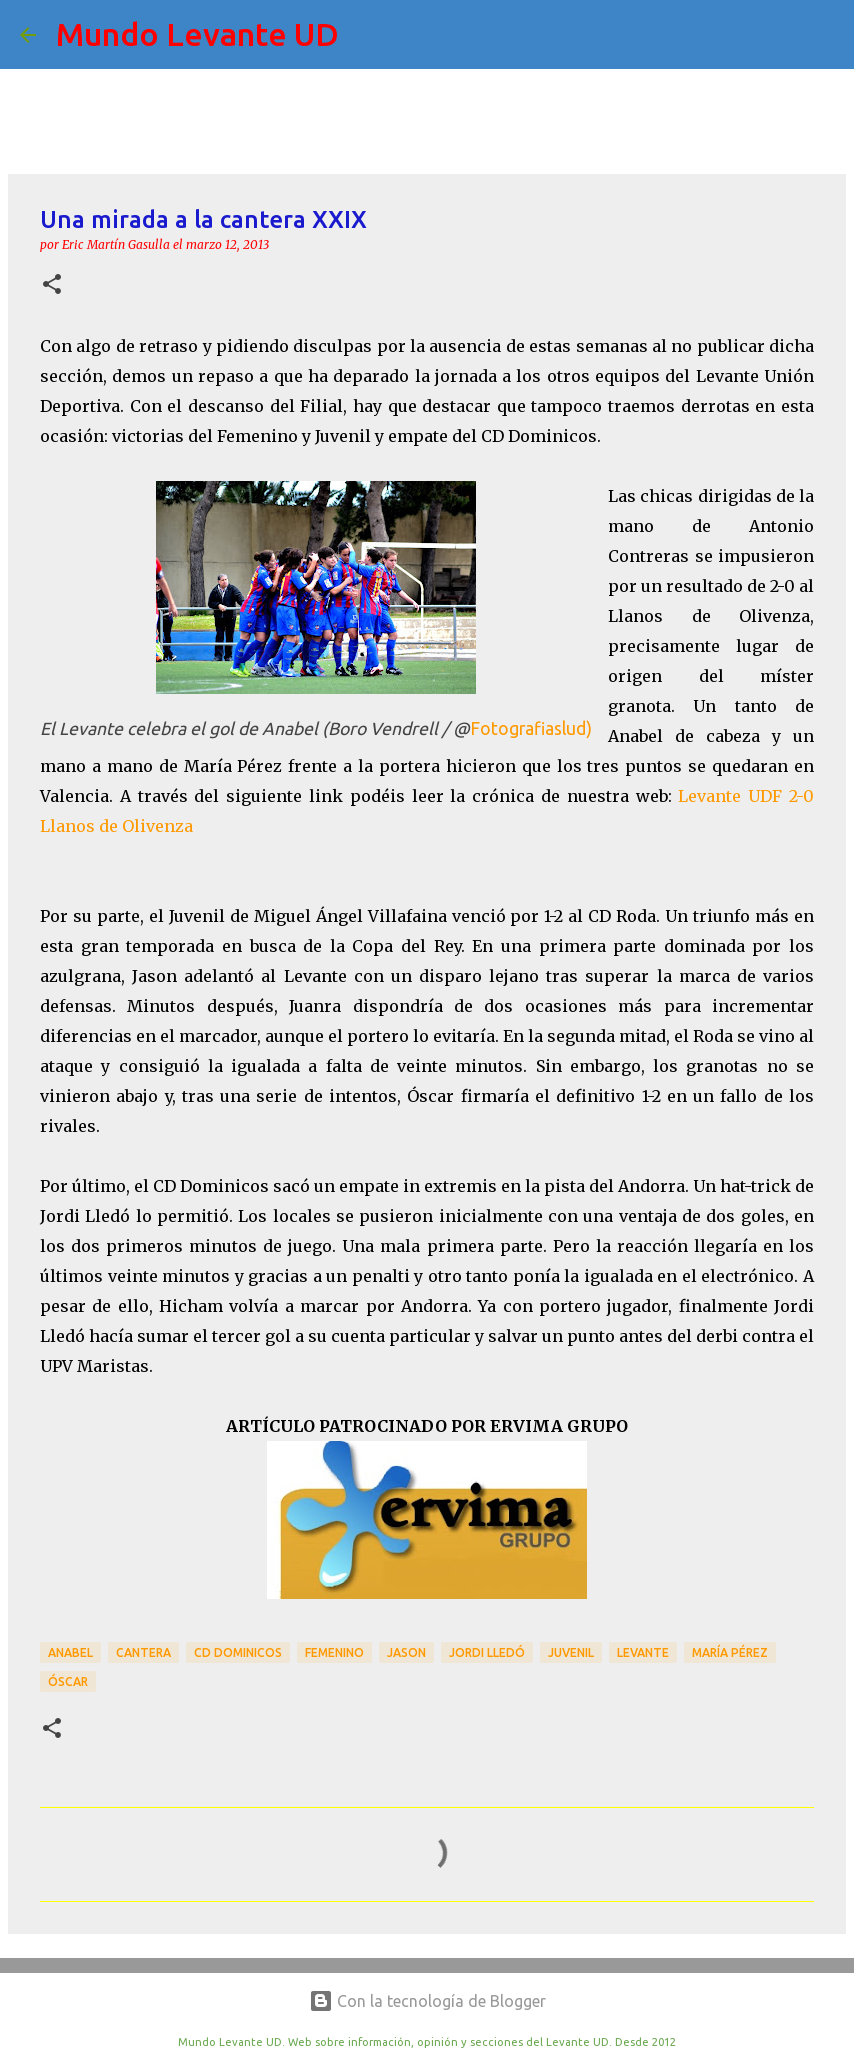  I want to click on Juvenil, so click(571, 1652).